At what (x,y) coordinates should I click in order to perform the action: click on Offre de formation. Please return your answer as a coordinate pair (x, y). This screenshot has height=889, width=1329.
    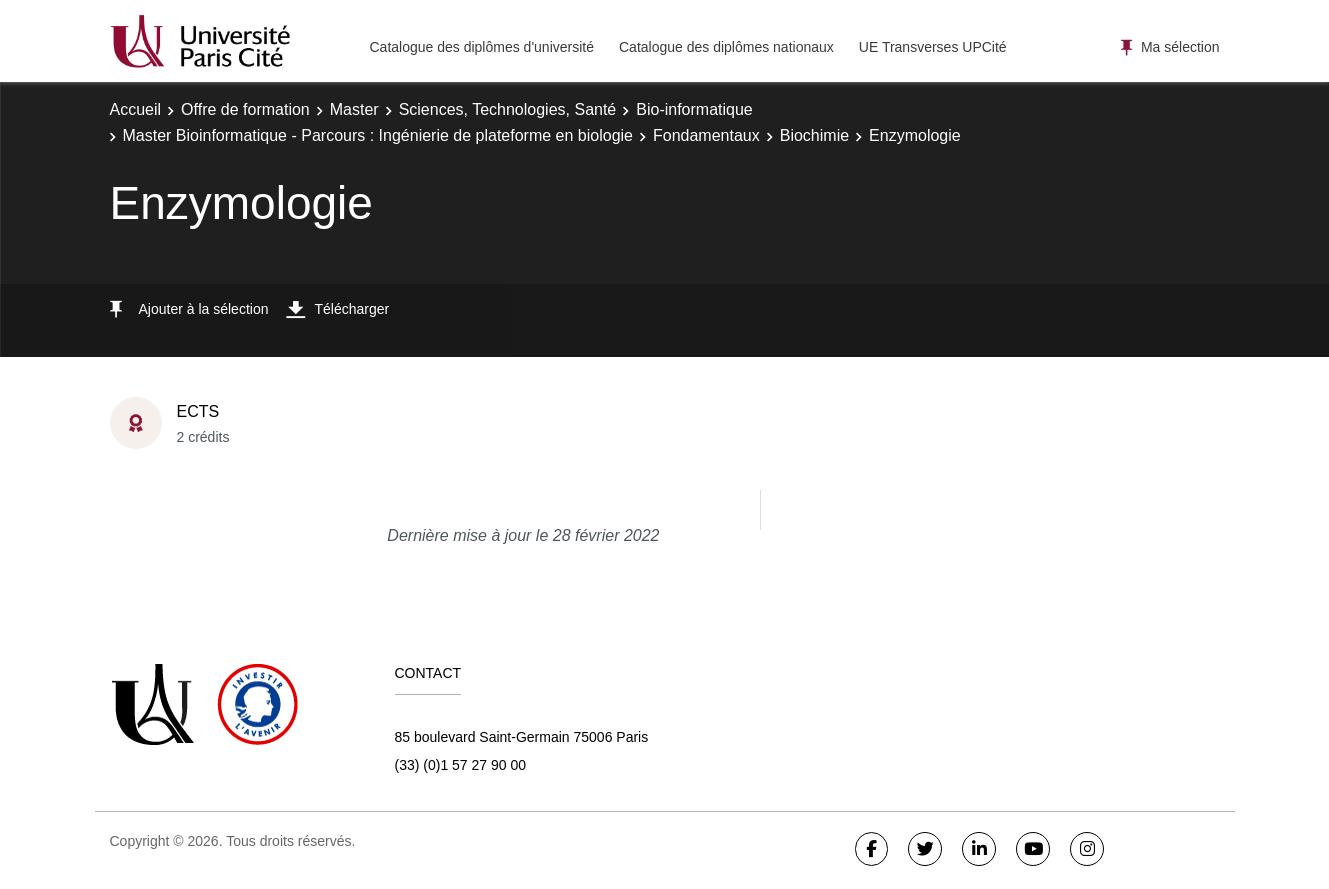
    Looking at the image, I should click on (245, 109).